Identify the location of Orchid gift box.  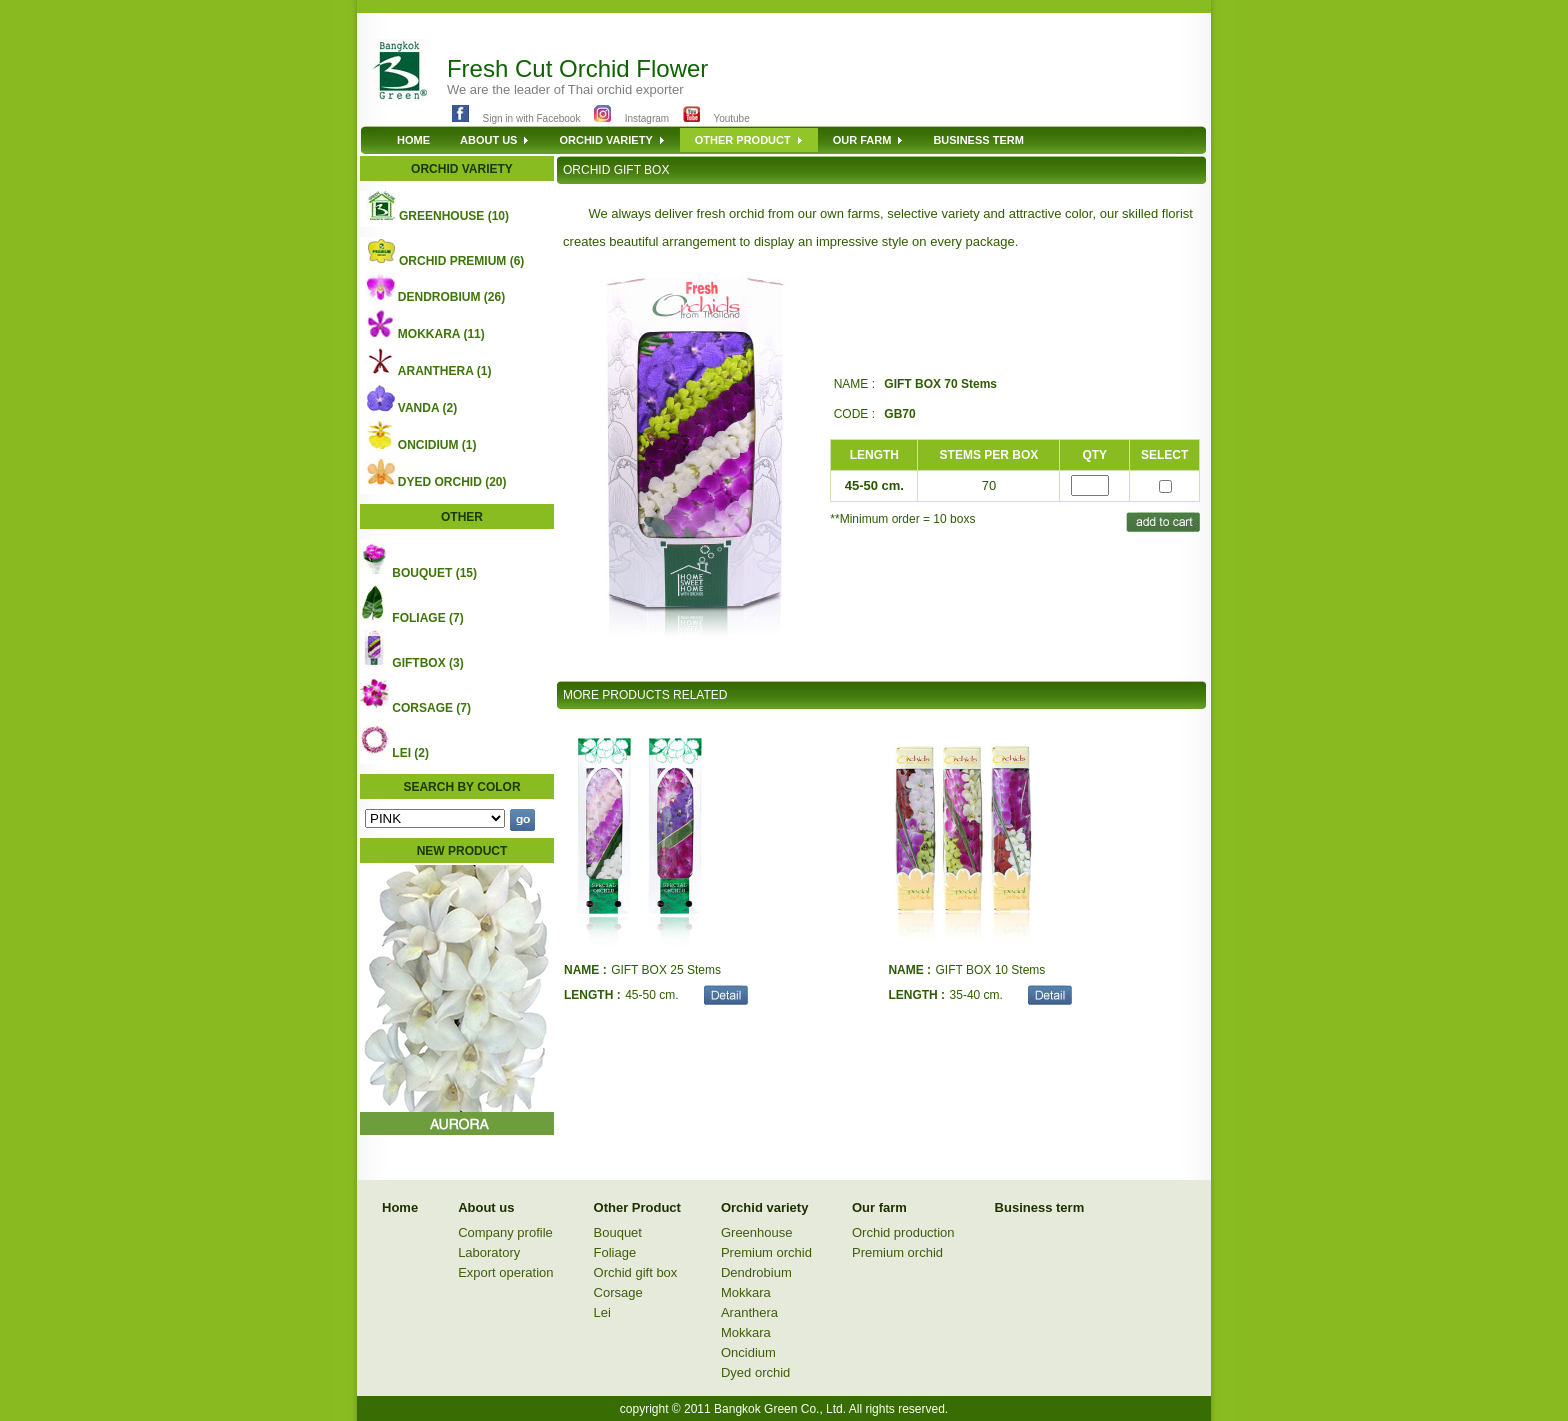
(636, 1272).